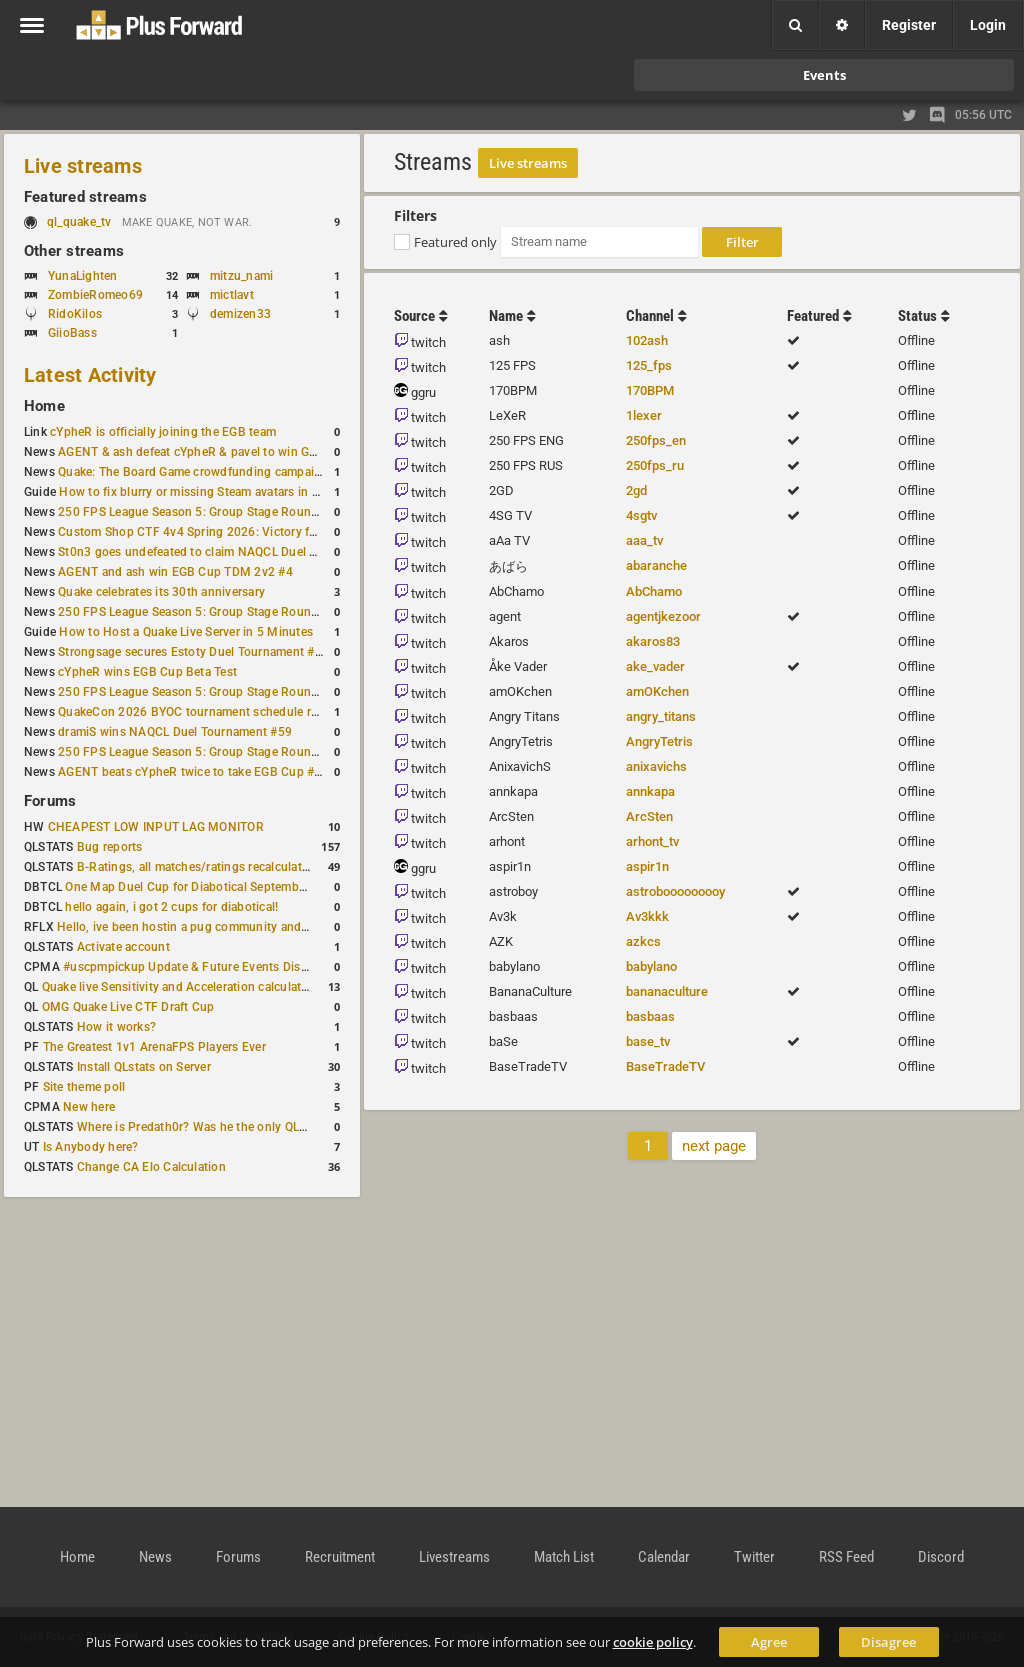 The image size is (1024, 1667). Describe the element at coordinates (652, 841) in the screenshot. I see `arhont_tv` at that location.